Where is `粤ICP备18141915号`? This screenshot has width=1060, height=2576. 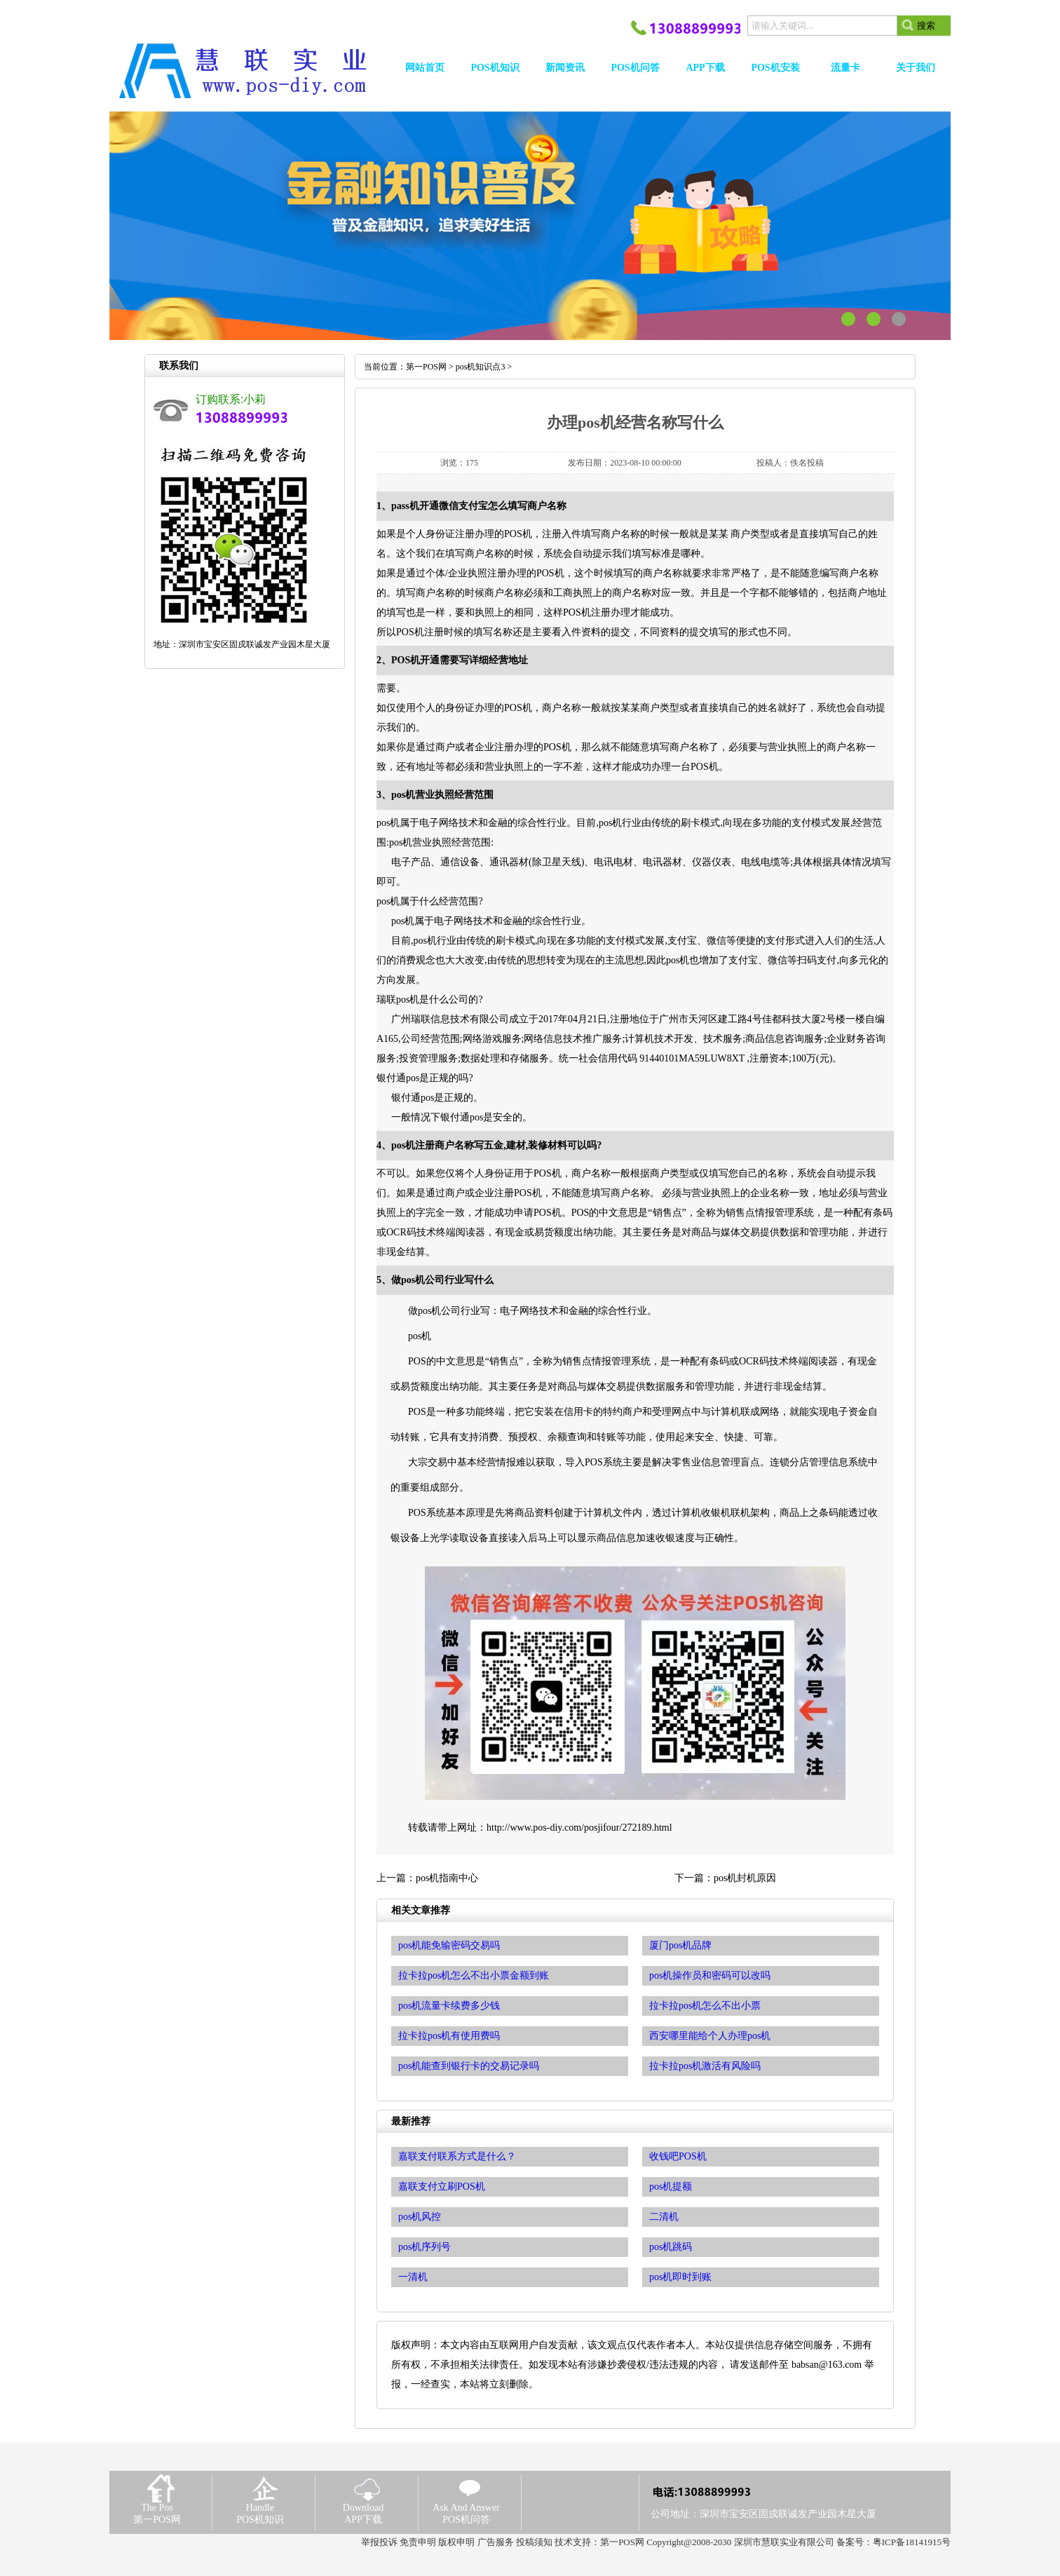
粤ICP备18141915号 is located at coordinates (912, 2542).